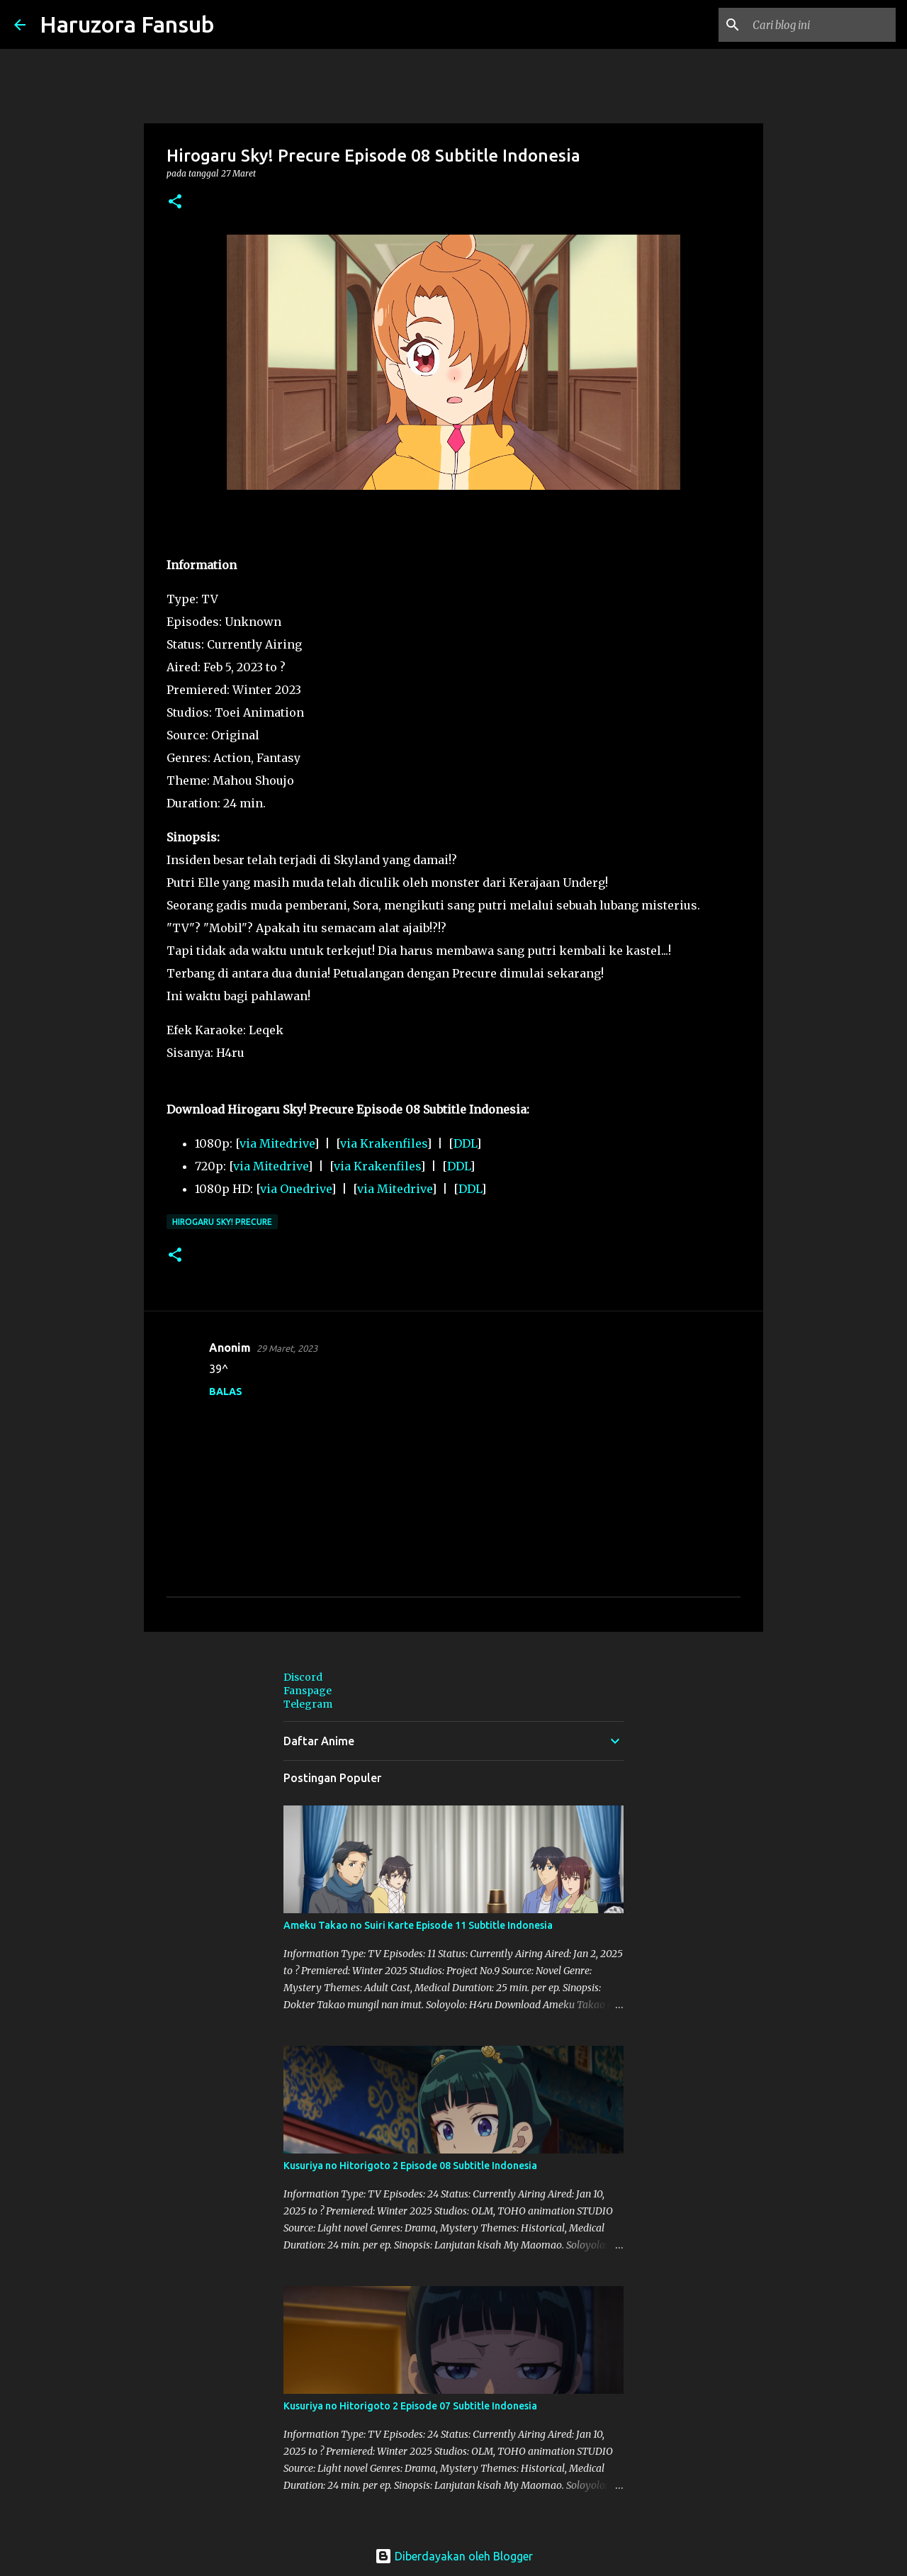 The image size is (907, 2576). Describe the element at coordinates (307, 1690) in the screenshot. I see `Fanspage` at that location.